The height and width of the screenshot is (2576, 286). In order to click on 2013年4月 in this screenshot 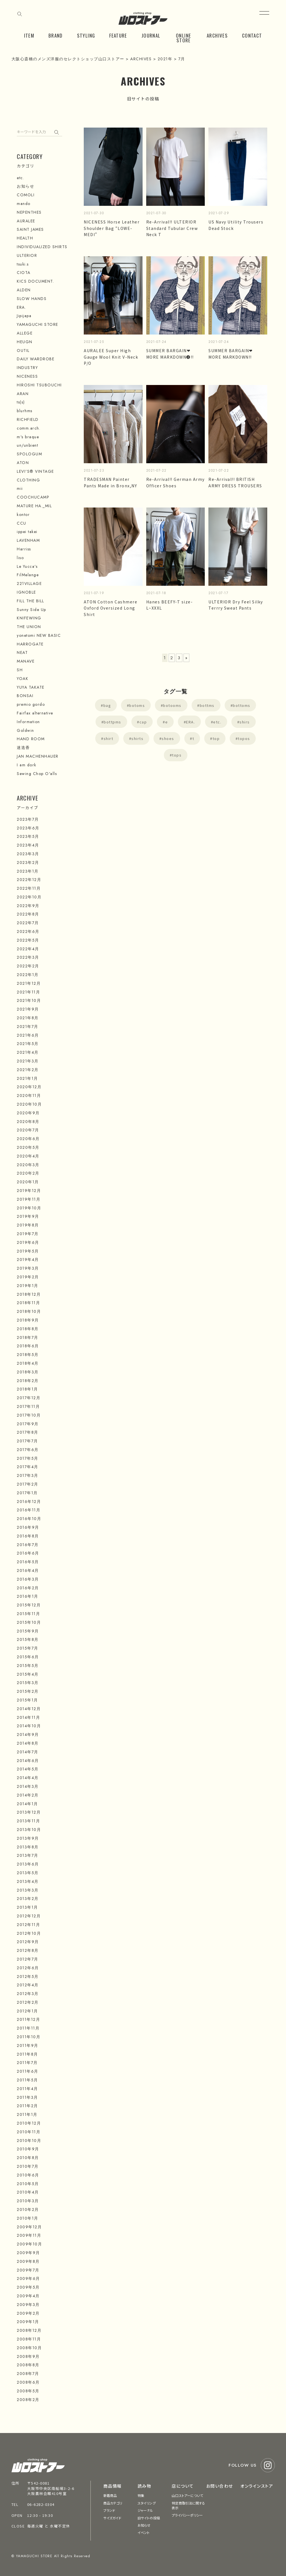, I will do `click(28, 1881)`.